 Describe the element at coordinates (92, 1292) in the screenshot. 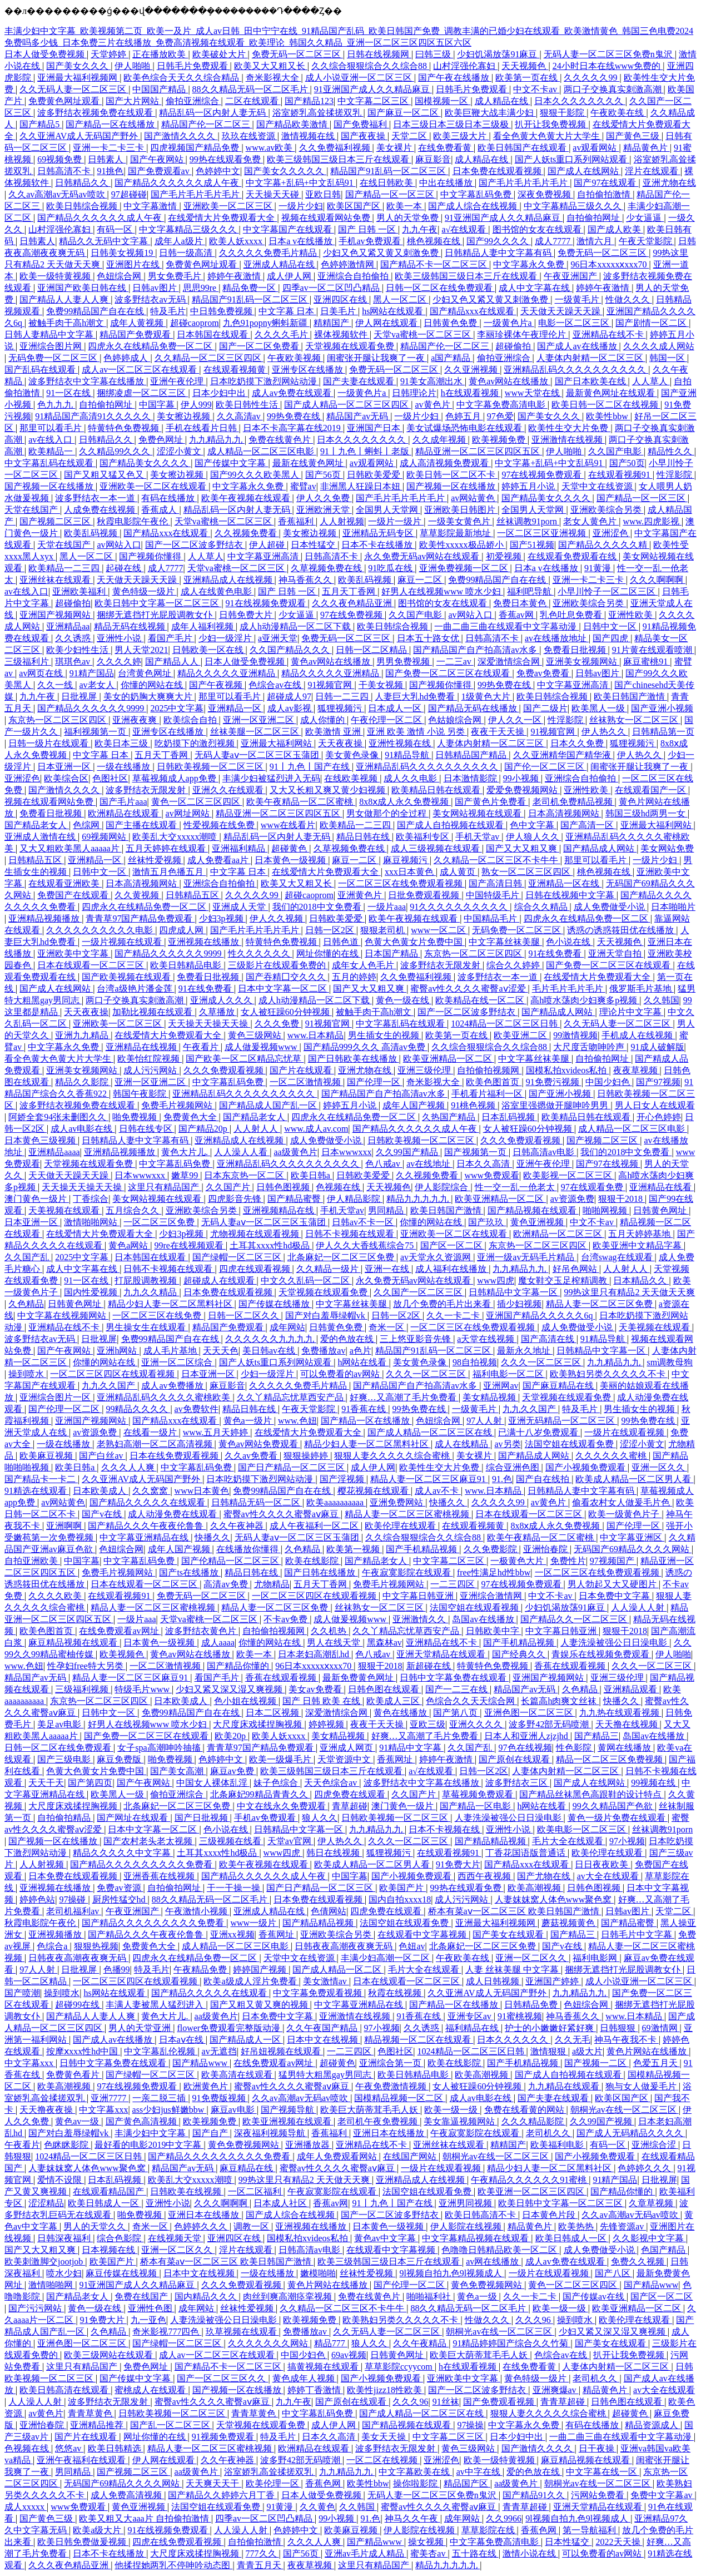

I see `国内性爱视频` at that location.